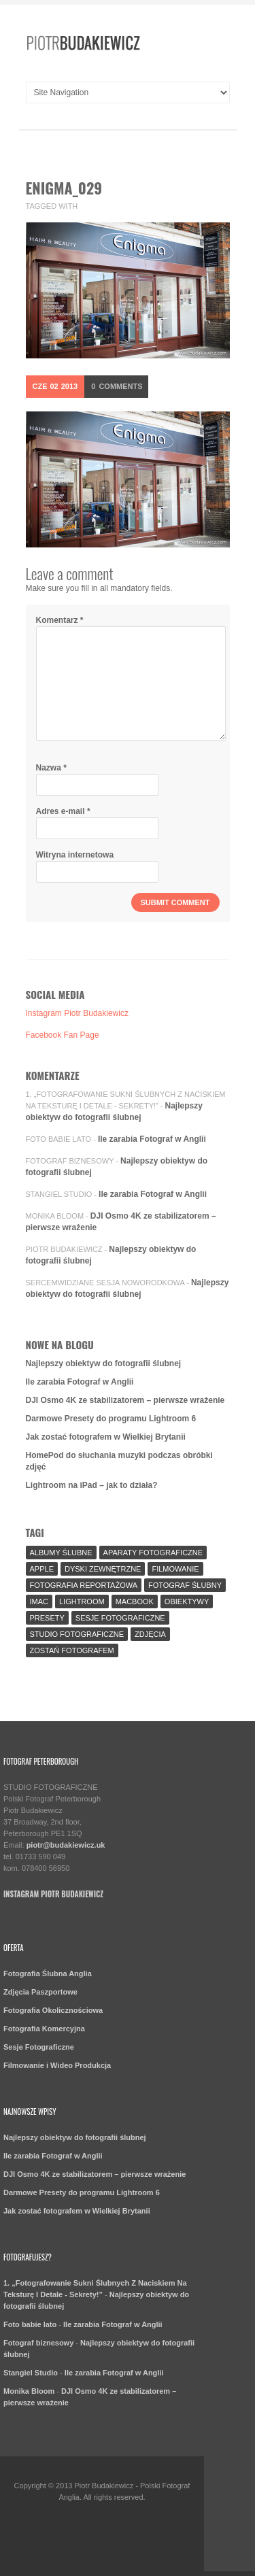  I want to click on Filmowanie i Wideo Produkcja, so click(57, 2065).